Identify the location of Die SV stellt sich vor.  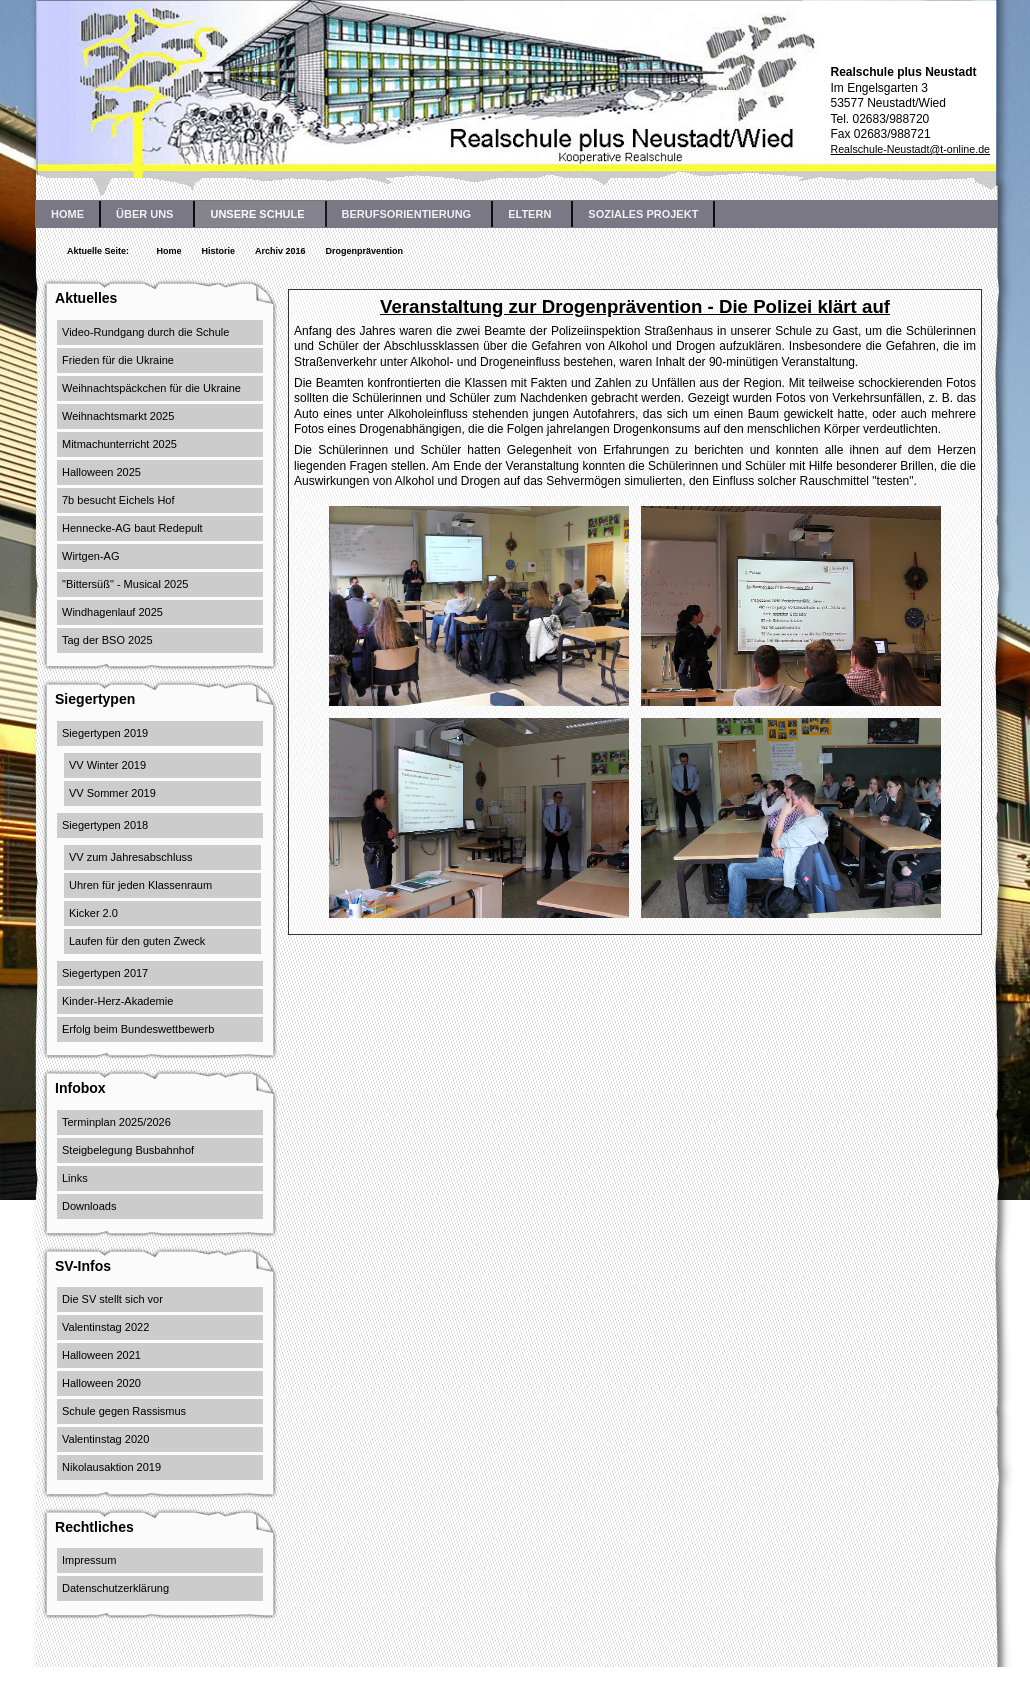
(112, 1299).